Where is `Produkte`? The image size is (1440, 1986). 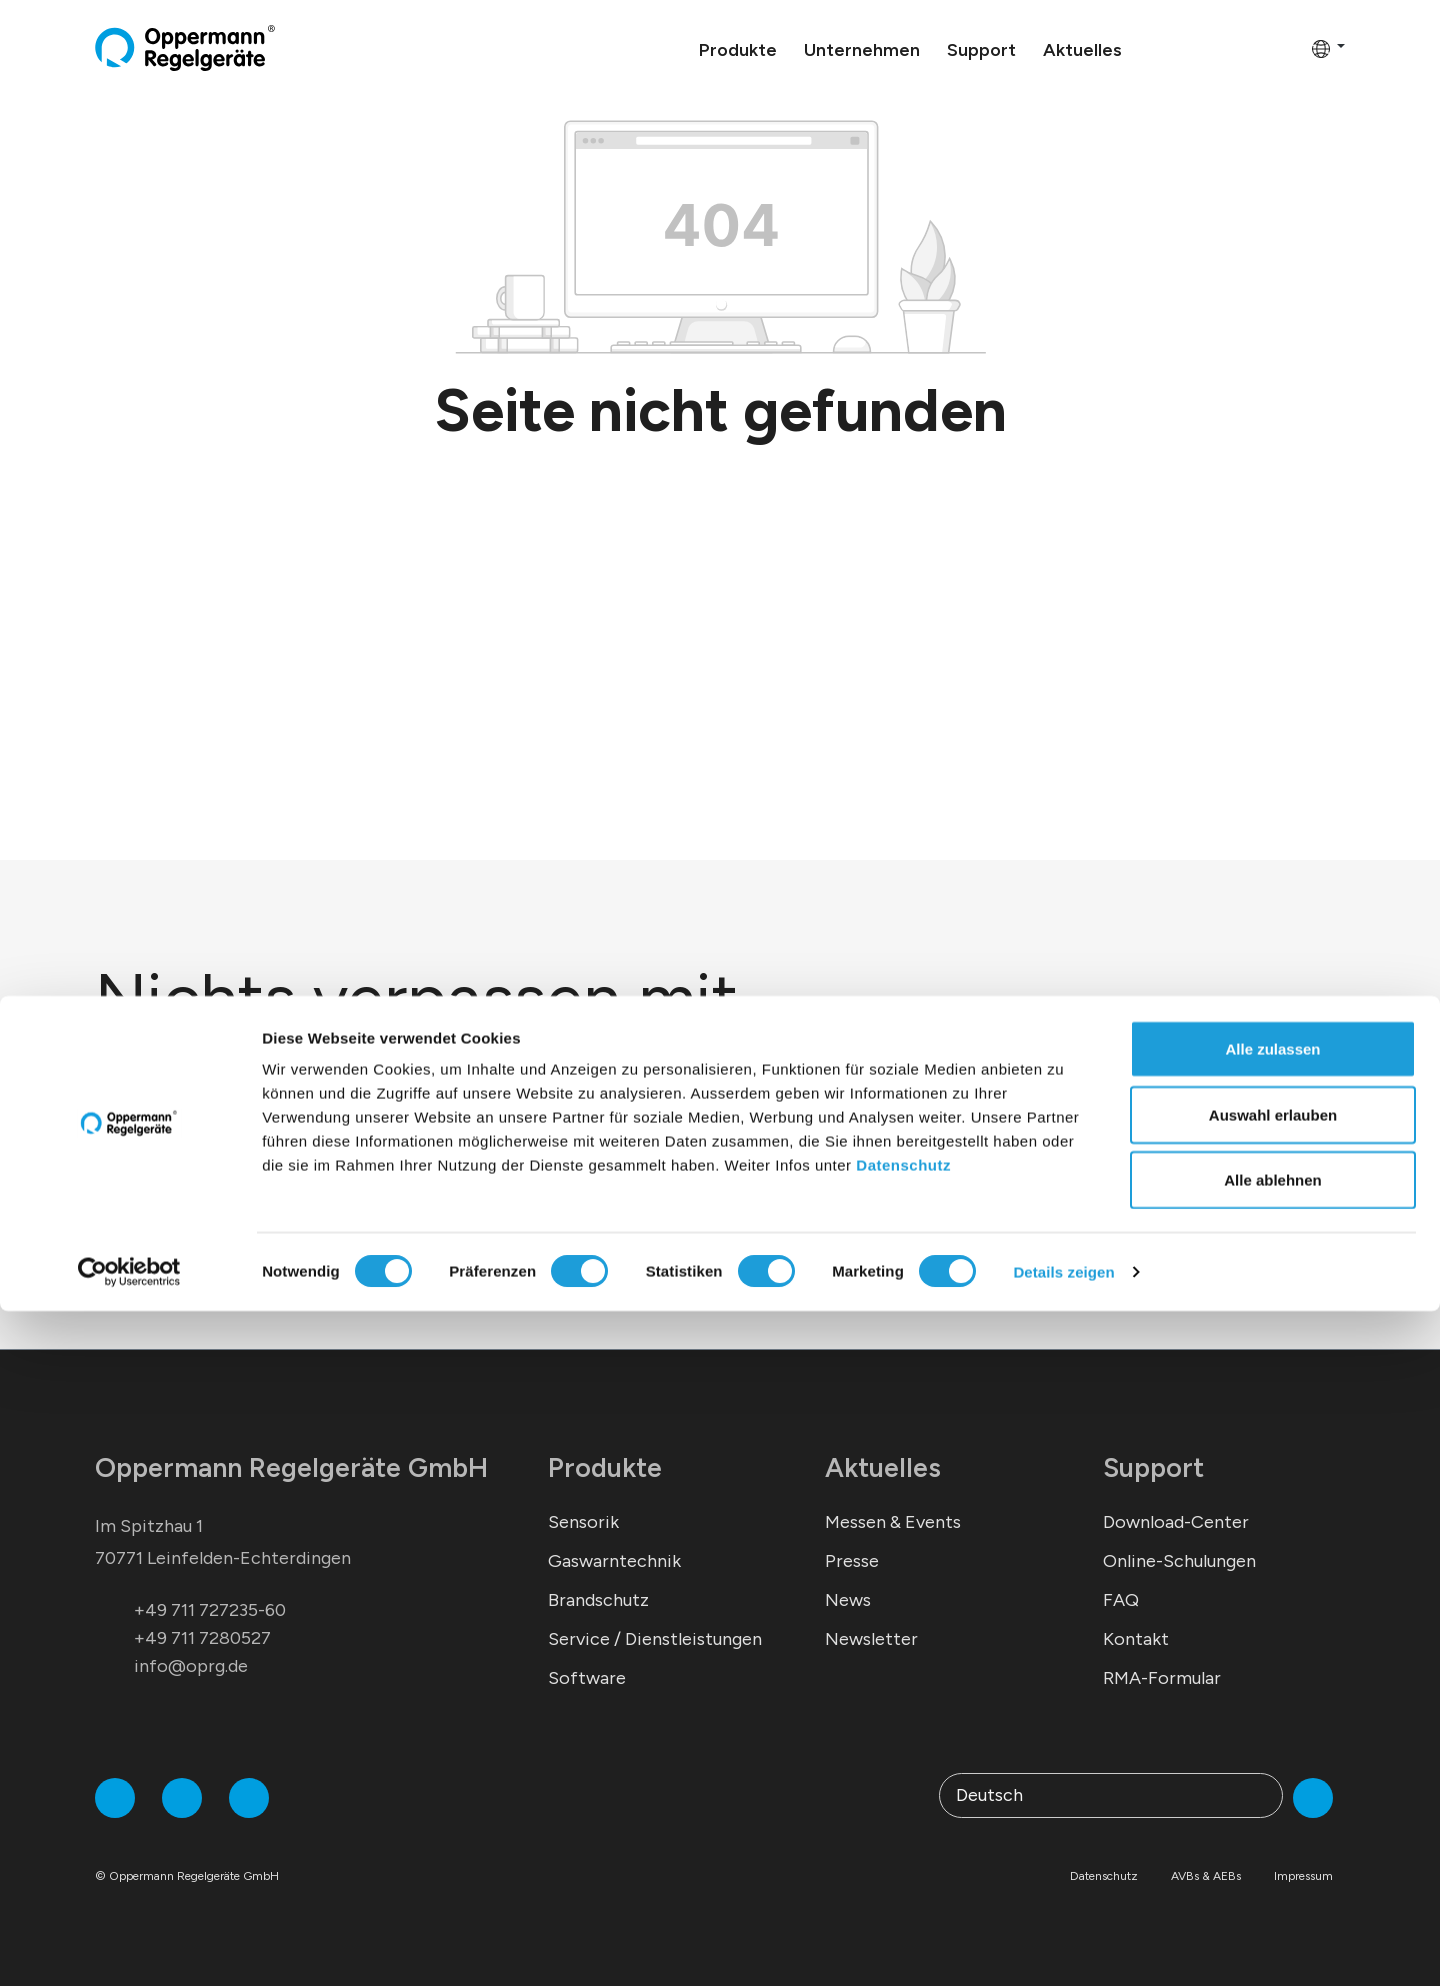 Produkte is located at coordinates (605, 1467).